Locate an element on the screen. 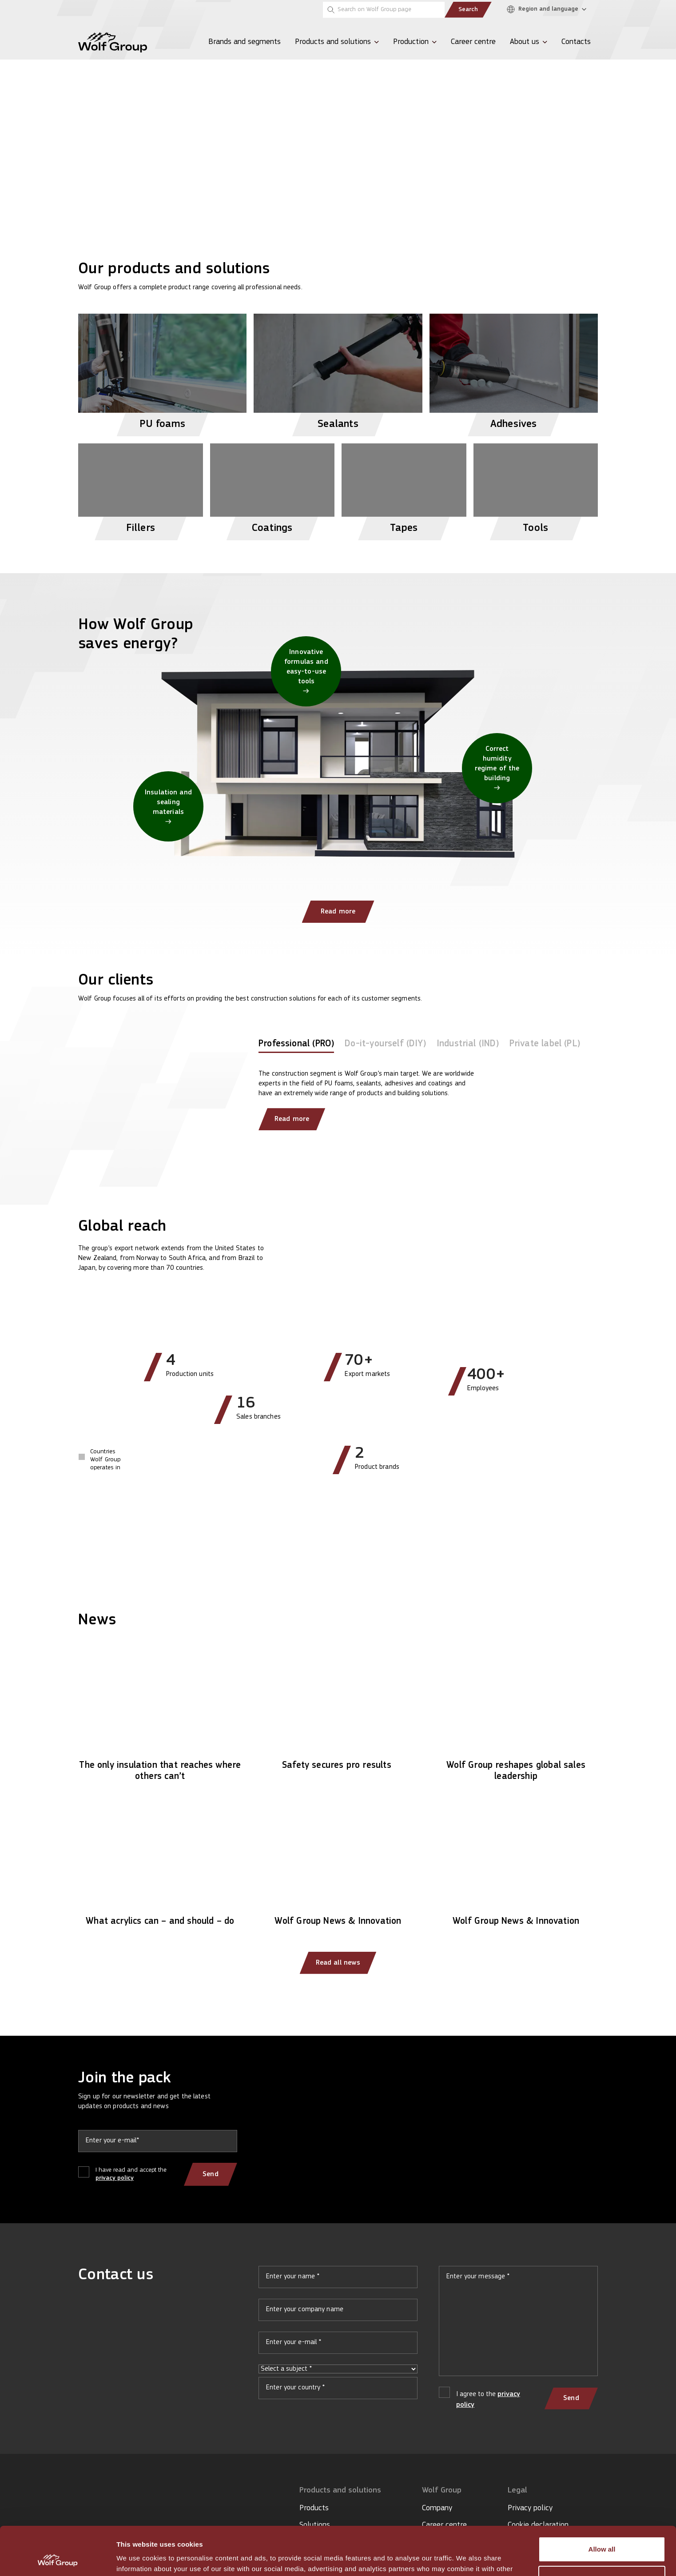 The width and height of the screenshot is (676, 2576). Your e-mail is located at coordinates (338, 2346).